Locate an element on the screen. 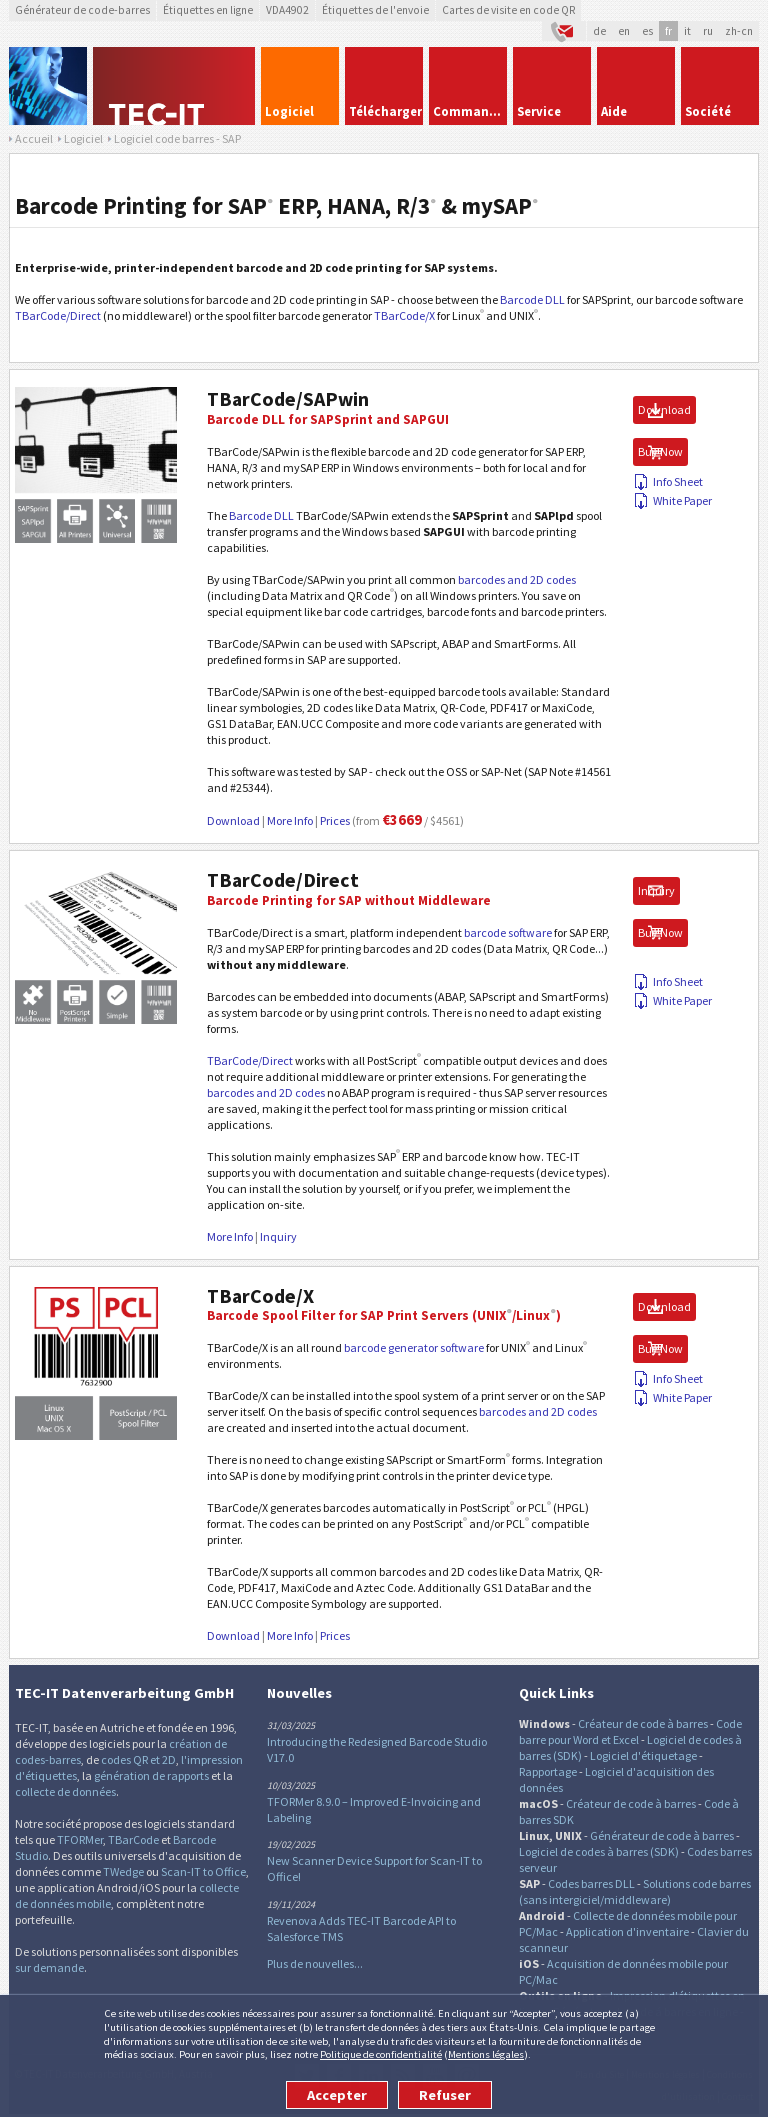  barcodes and 2D codes is located at coordinates (517, 579).